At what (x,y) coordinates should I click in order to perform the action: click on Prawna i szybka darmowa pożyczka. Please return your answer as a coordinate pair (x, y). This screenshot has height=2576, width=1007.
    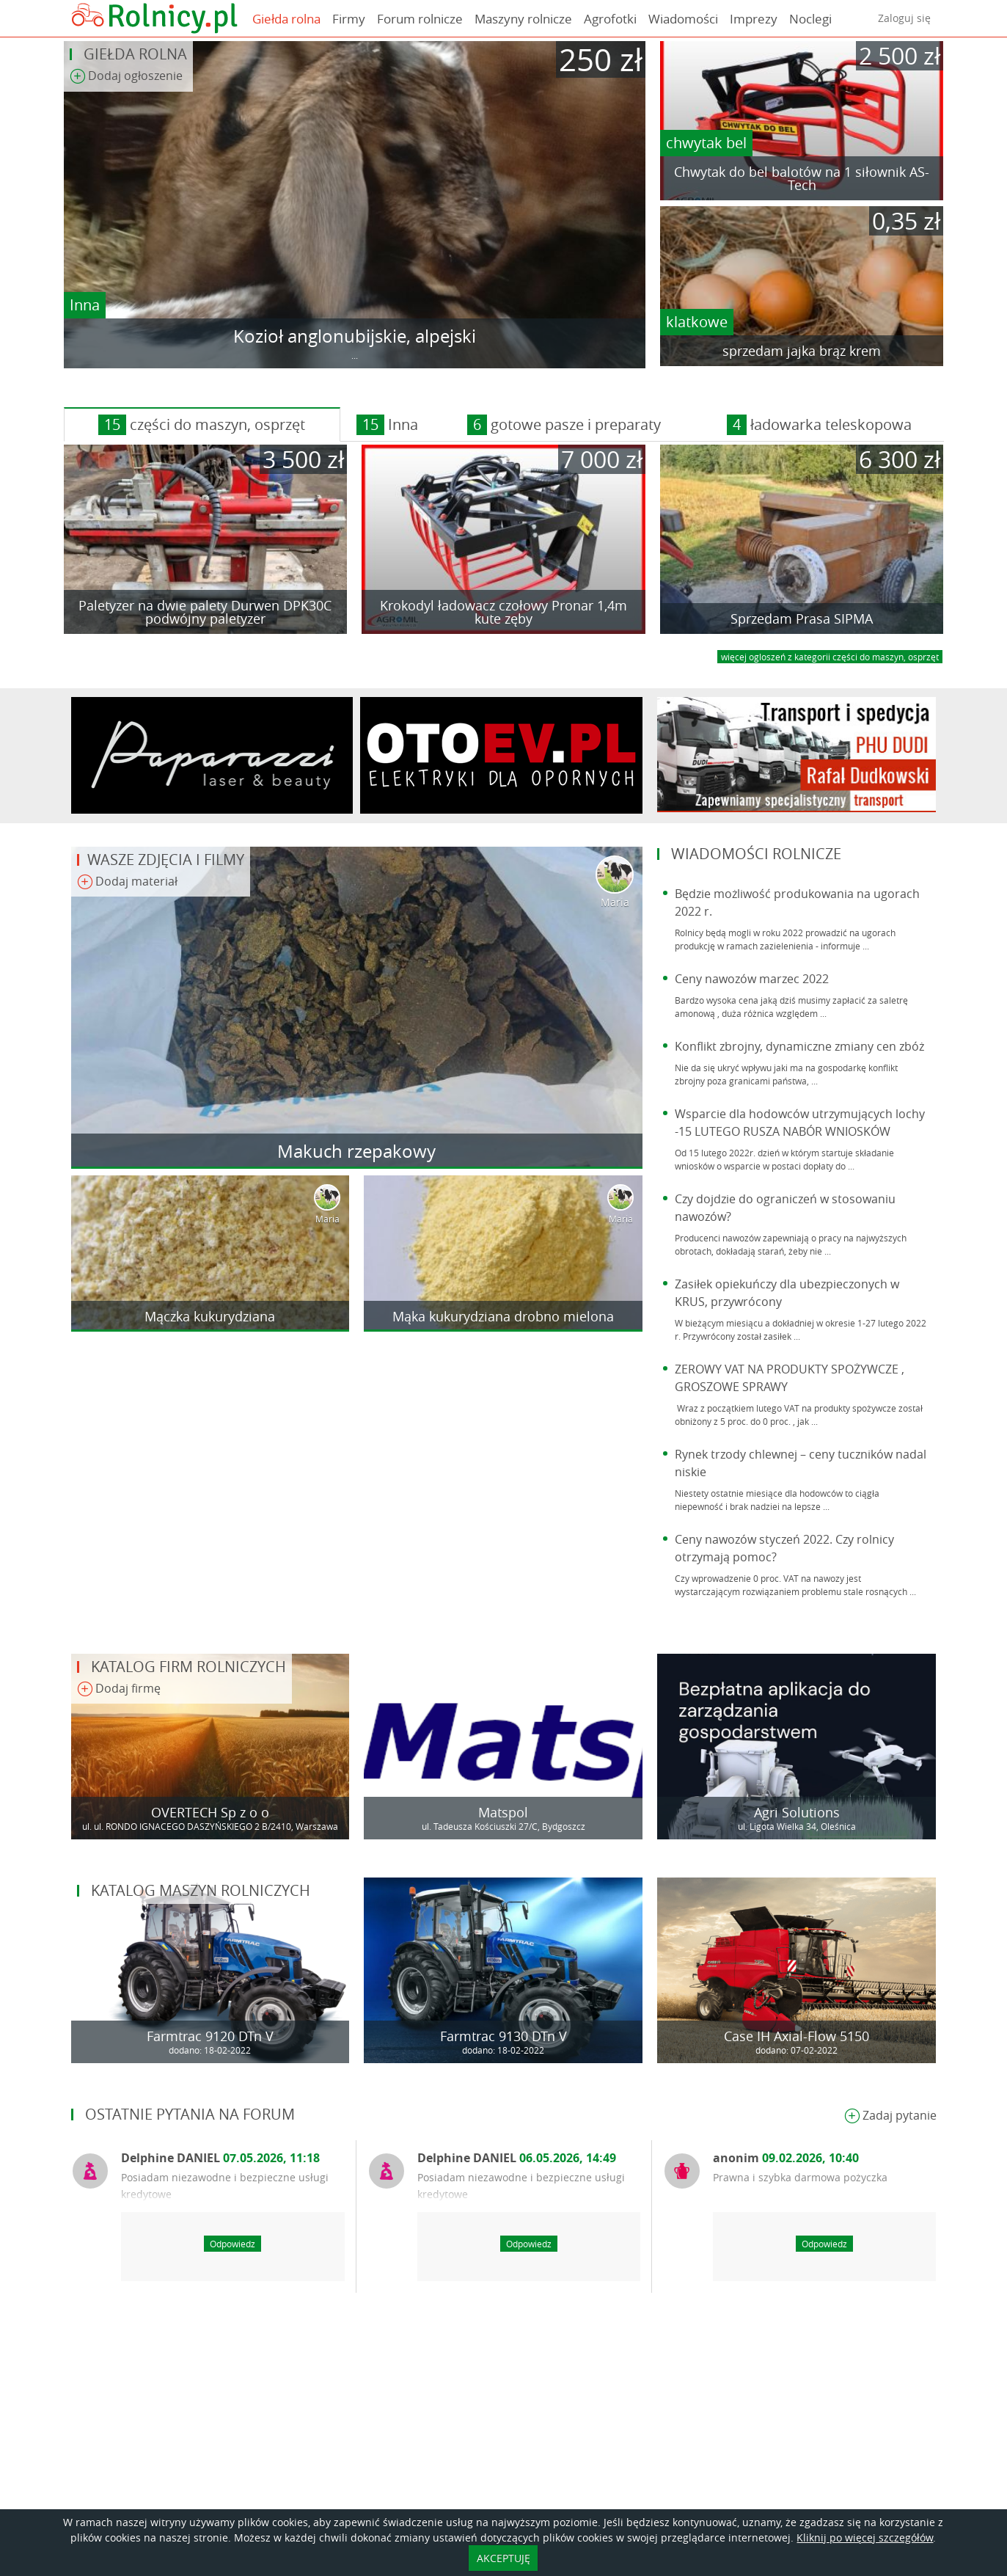
    Looking at the image, I should click on (800, 2177).